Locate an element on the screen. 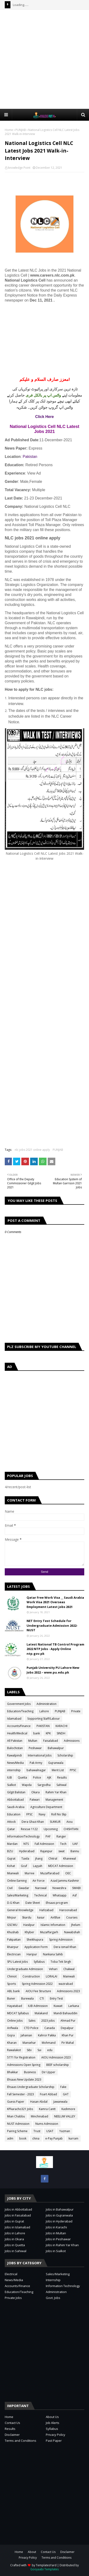 This screenshot has height=2576, width=89. SINDH is located at coordinates (61, 1733).